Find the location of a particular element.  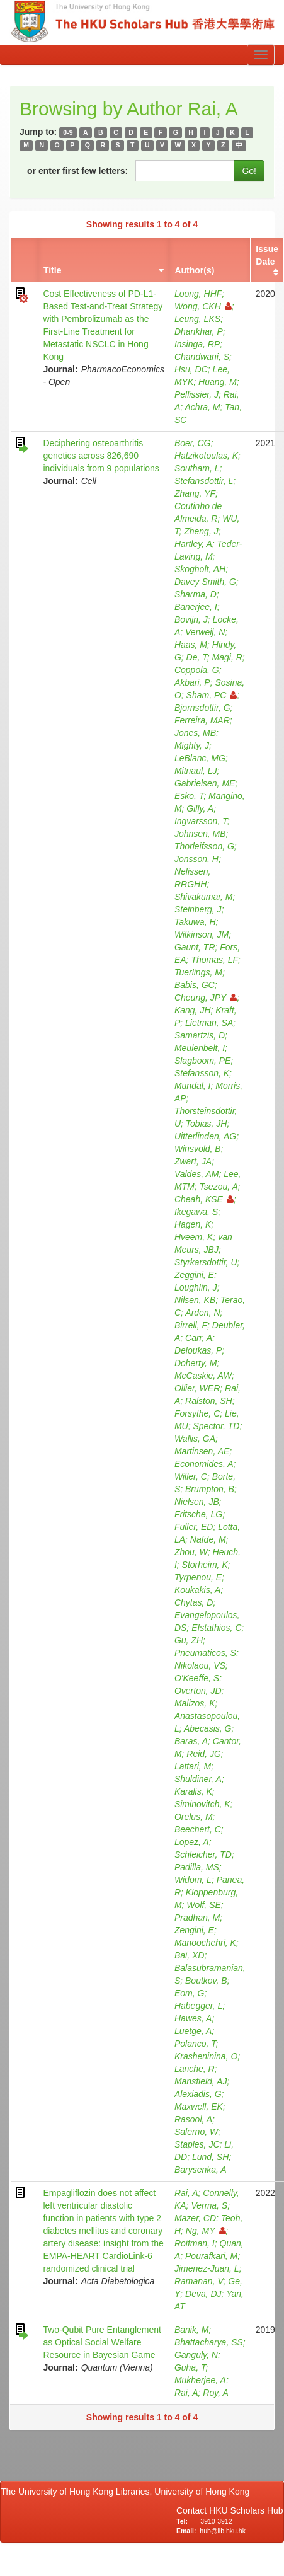

Two-Qubit Pure Entanglement as Optical Social Welfare Resource in Bayesian Game is located at coordinates (102, 2342).